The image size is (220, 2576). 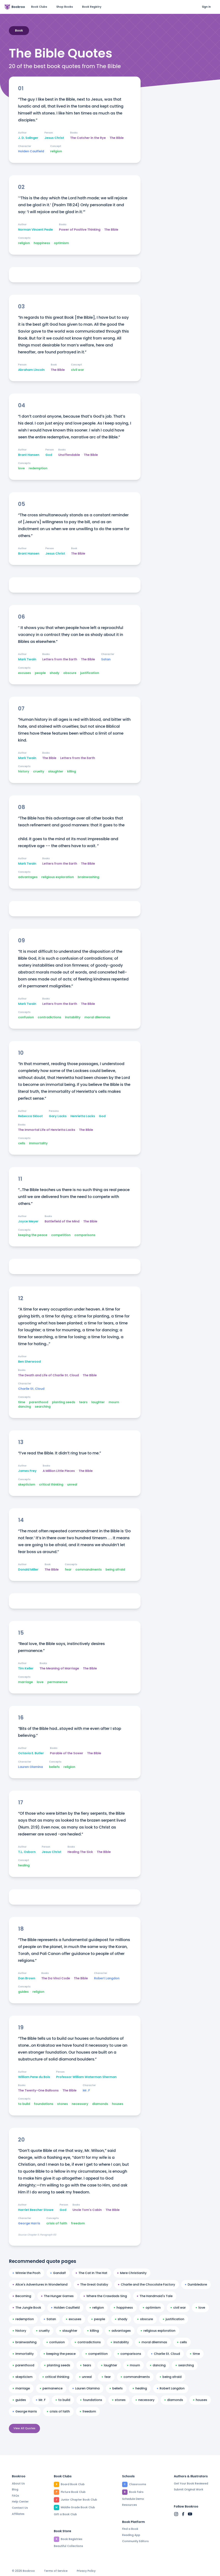 I want to click on Privacy Policy, so click(x=86, y=2571).